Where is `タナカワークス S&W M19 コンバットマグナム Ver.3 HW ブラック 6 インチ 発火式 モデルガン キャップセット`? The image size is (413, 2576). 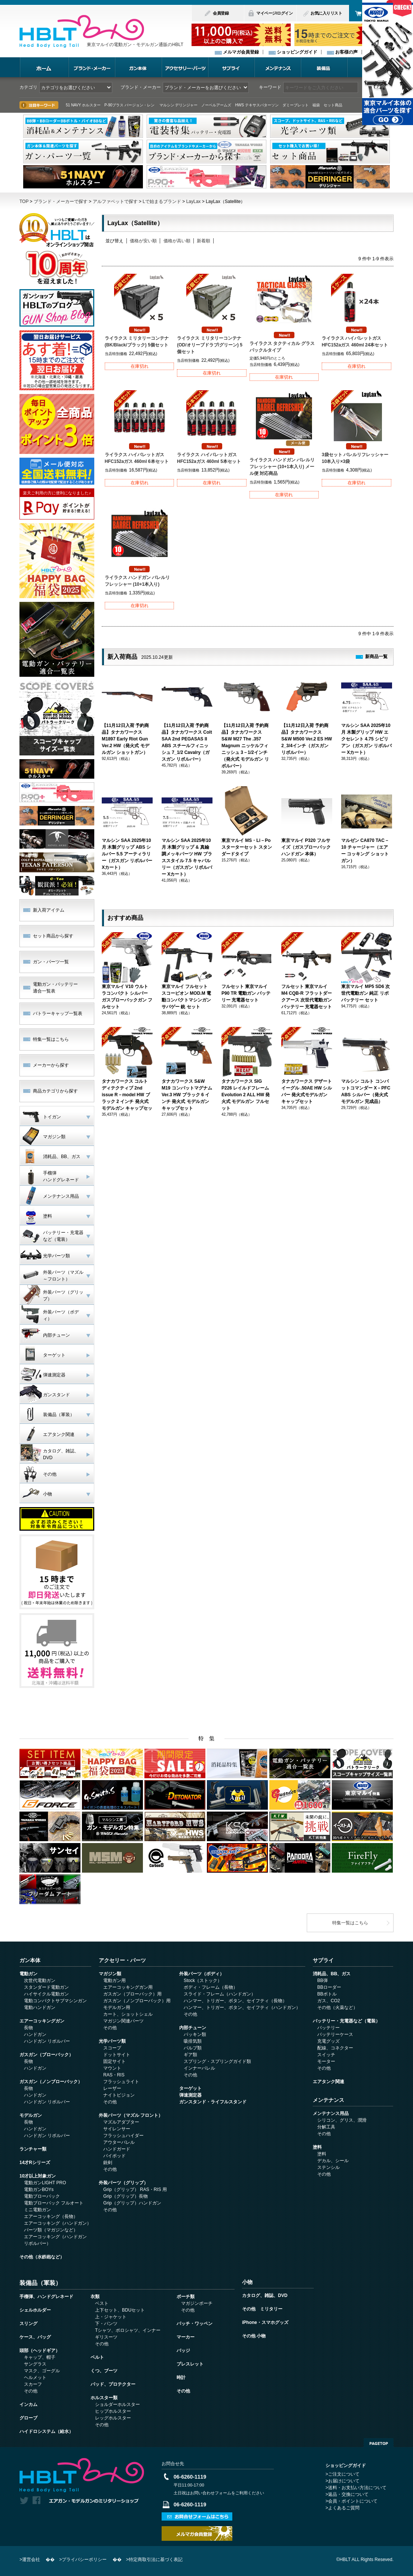
タナカワークス S&W M19 コンバットマグナム Ver.3 HW ブラック 6 インチ 発火式 モデルガン キャップセット is located at coordinates (187, 1095).